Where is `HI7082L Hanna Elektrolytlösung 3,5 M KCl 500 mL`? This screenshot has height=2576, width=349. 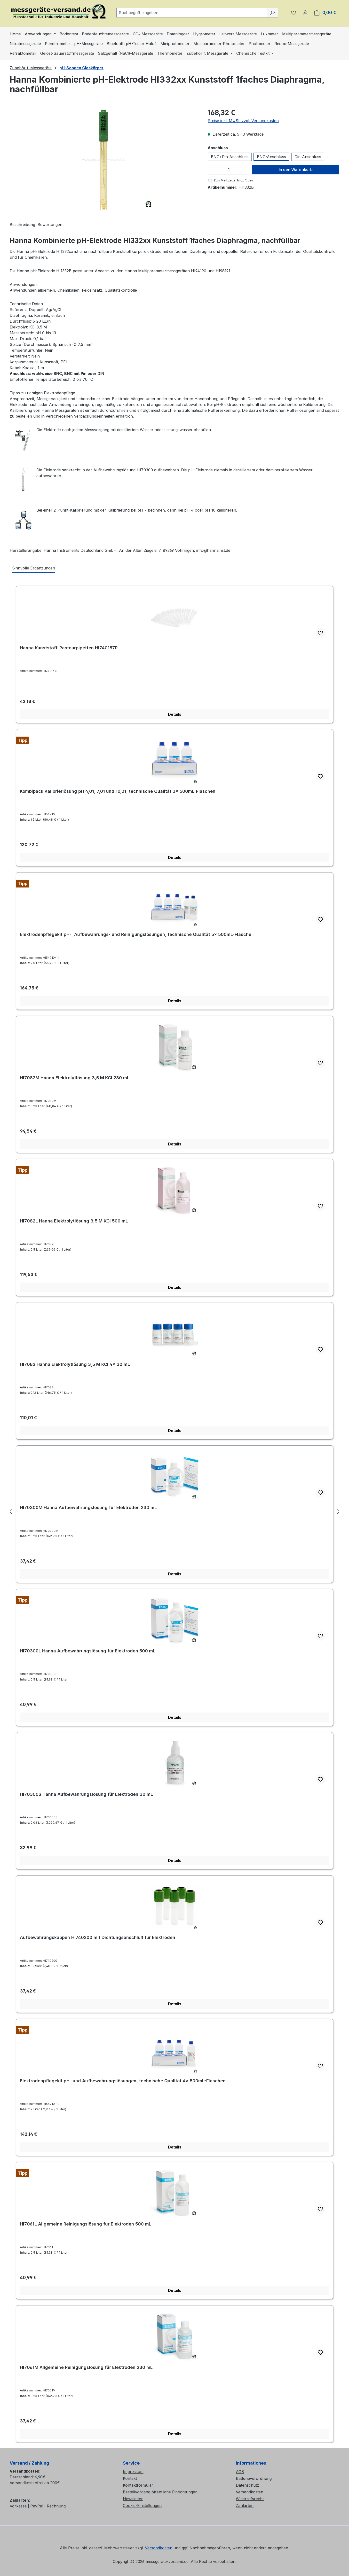
HI7082L Hanna Elektrolytlösung 3,5 M KCl 500 mL is located at coordinates (74, 1220).